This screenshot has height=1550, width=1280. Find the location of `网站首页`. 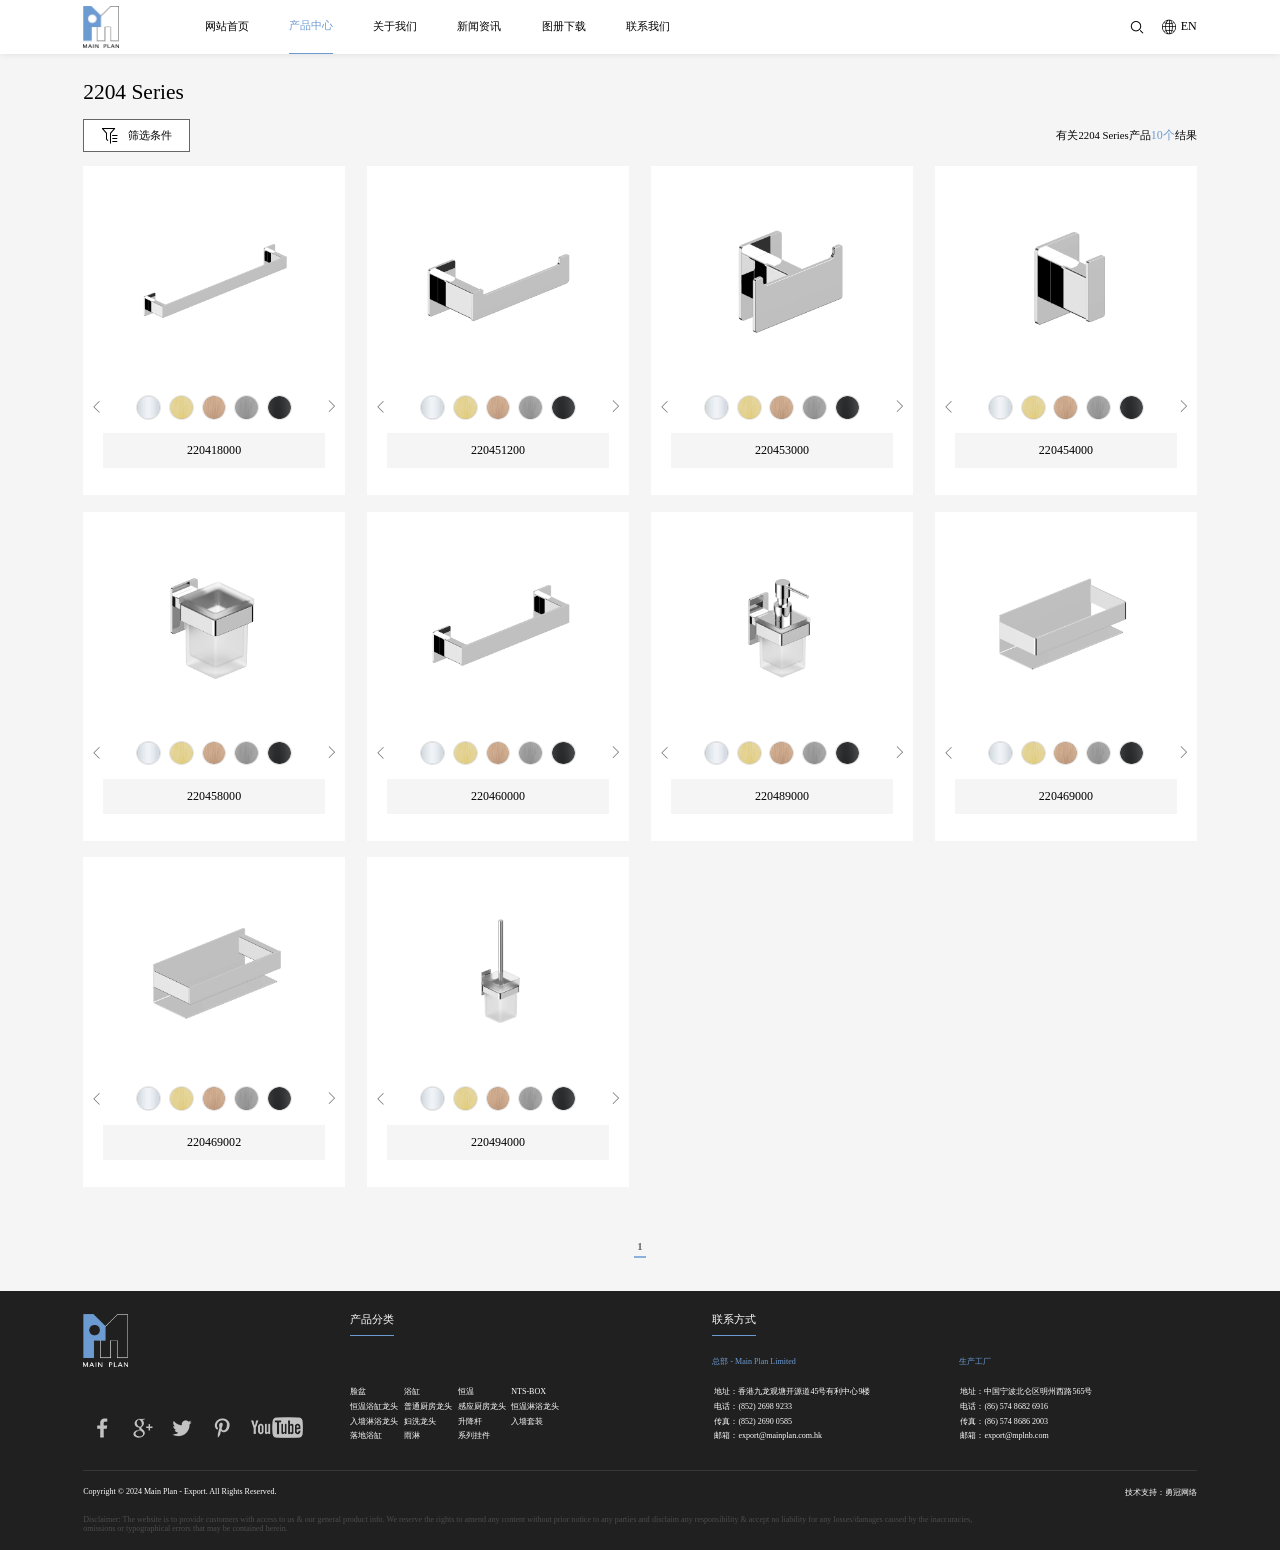

网站首页 is located at coordinates (227, 26).